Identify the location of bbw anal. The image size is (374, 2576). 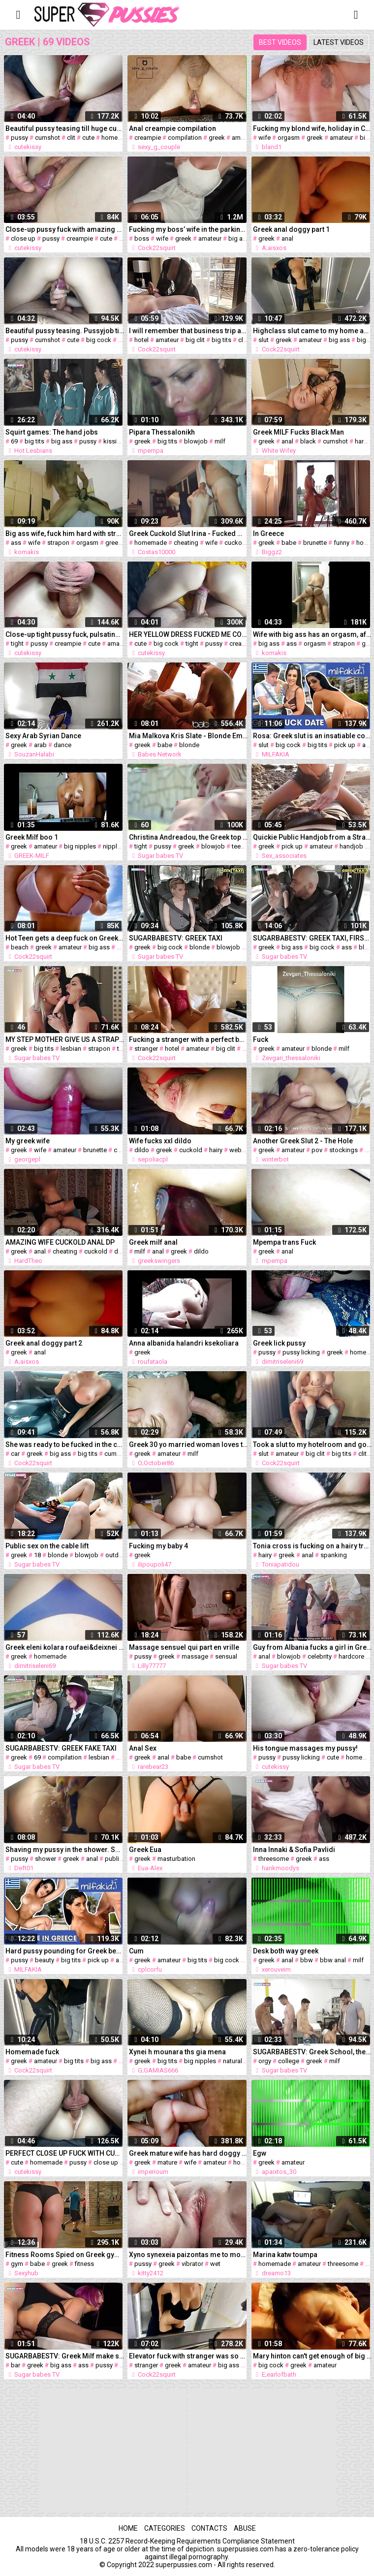
(333, 1960).